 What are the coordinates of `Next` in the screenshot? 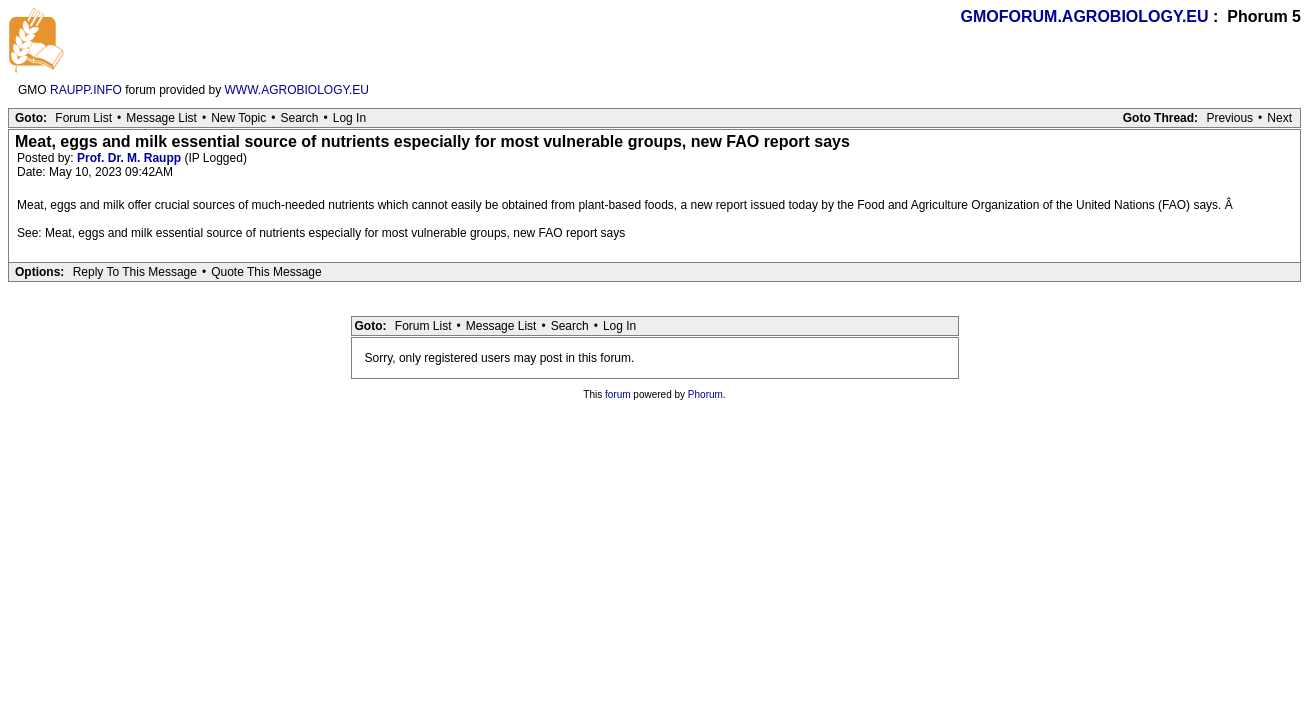 It's located at (1279, 118).